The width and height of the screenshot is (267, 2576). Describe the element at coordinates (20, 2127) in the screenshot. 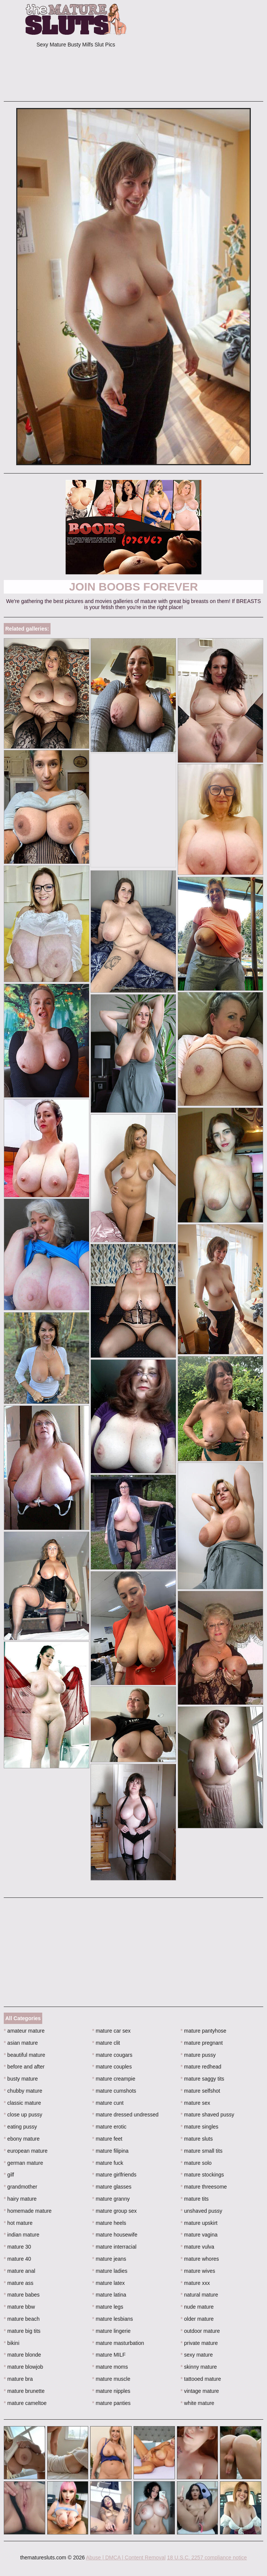

I see `eating pussy` at that location.